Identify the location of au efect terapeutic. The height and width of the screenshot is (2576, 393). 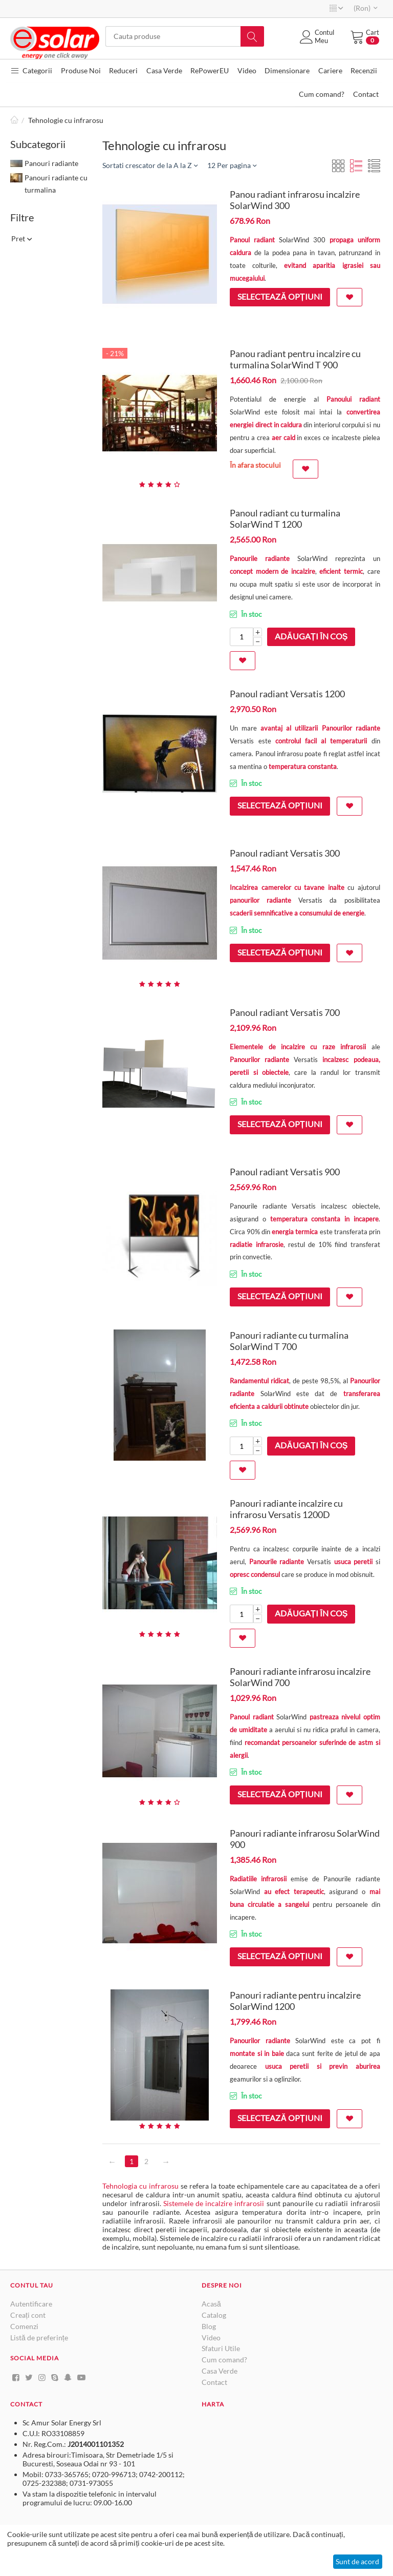
(294, 1892).